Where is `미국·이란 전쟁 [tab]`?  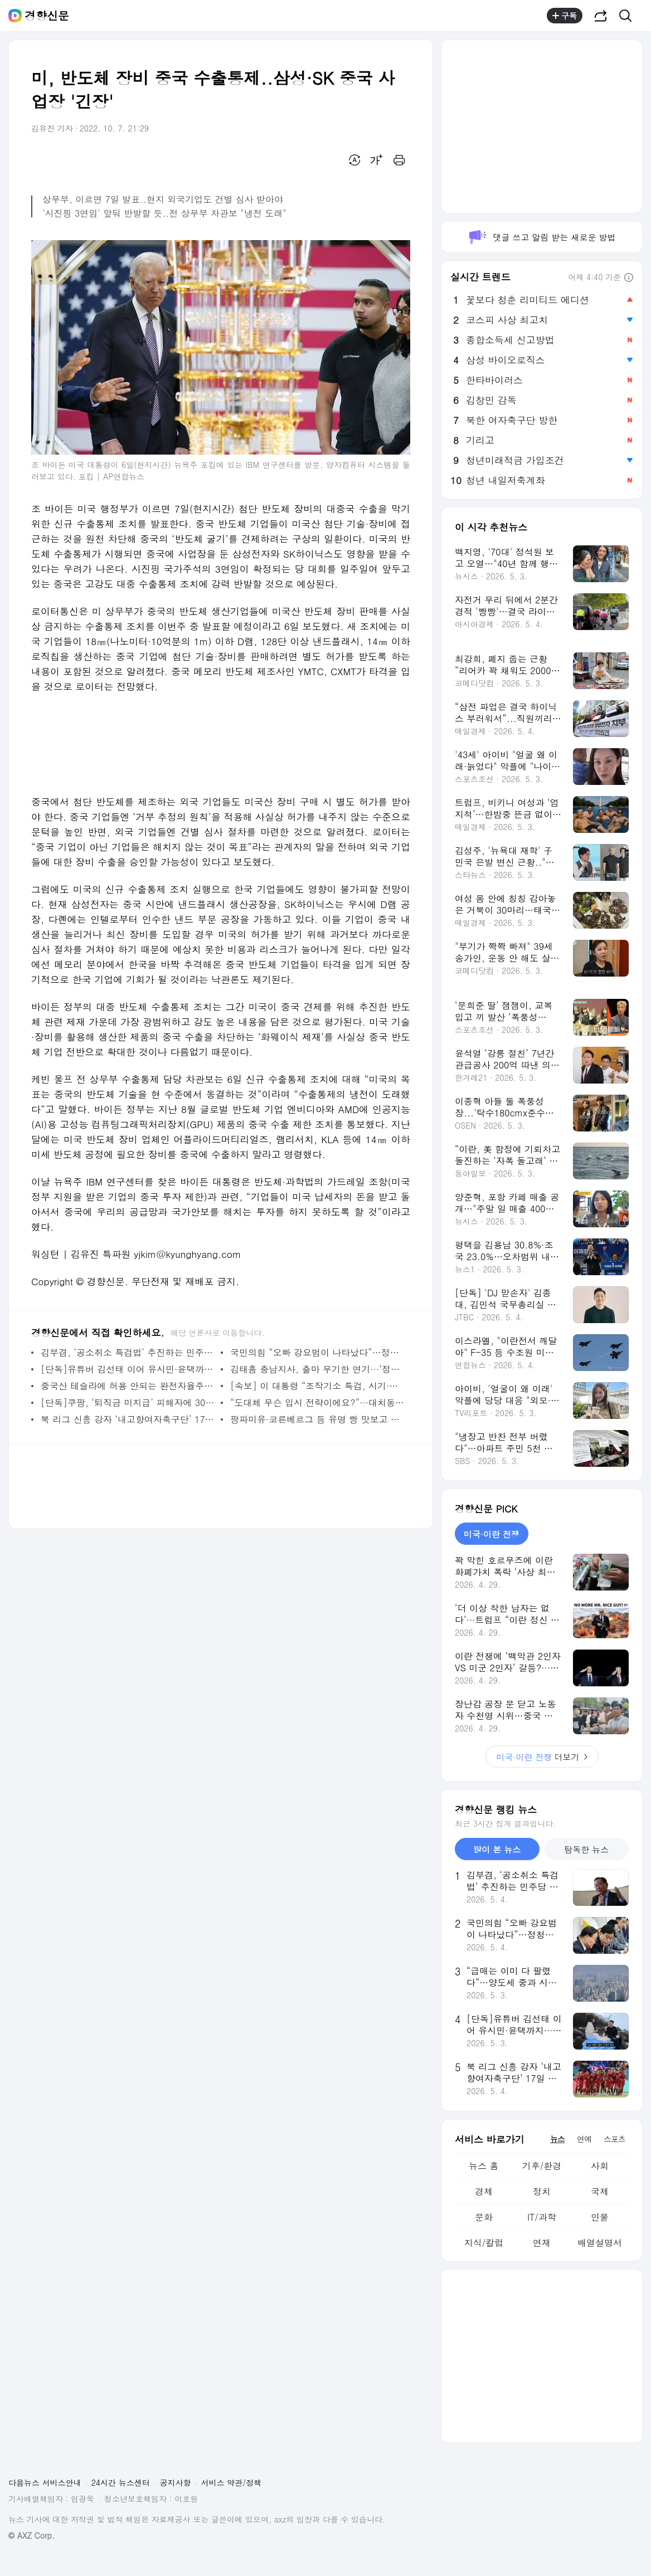 미국·이란 전쟁 [tab] is located at coordinates (491, 1534).